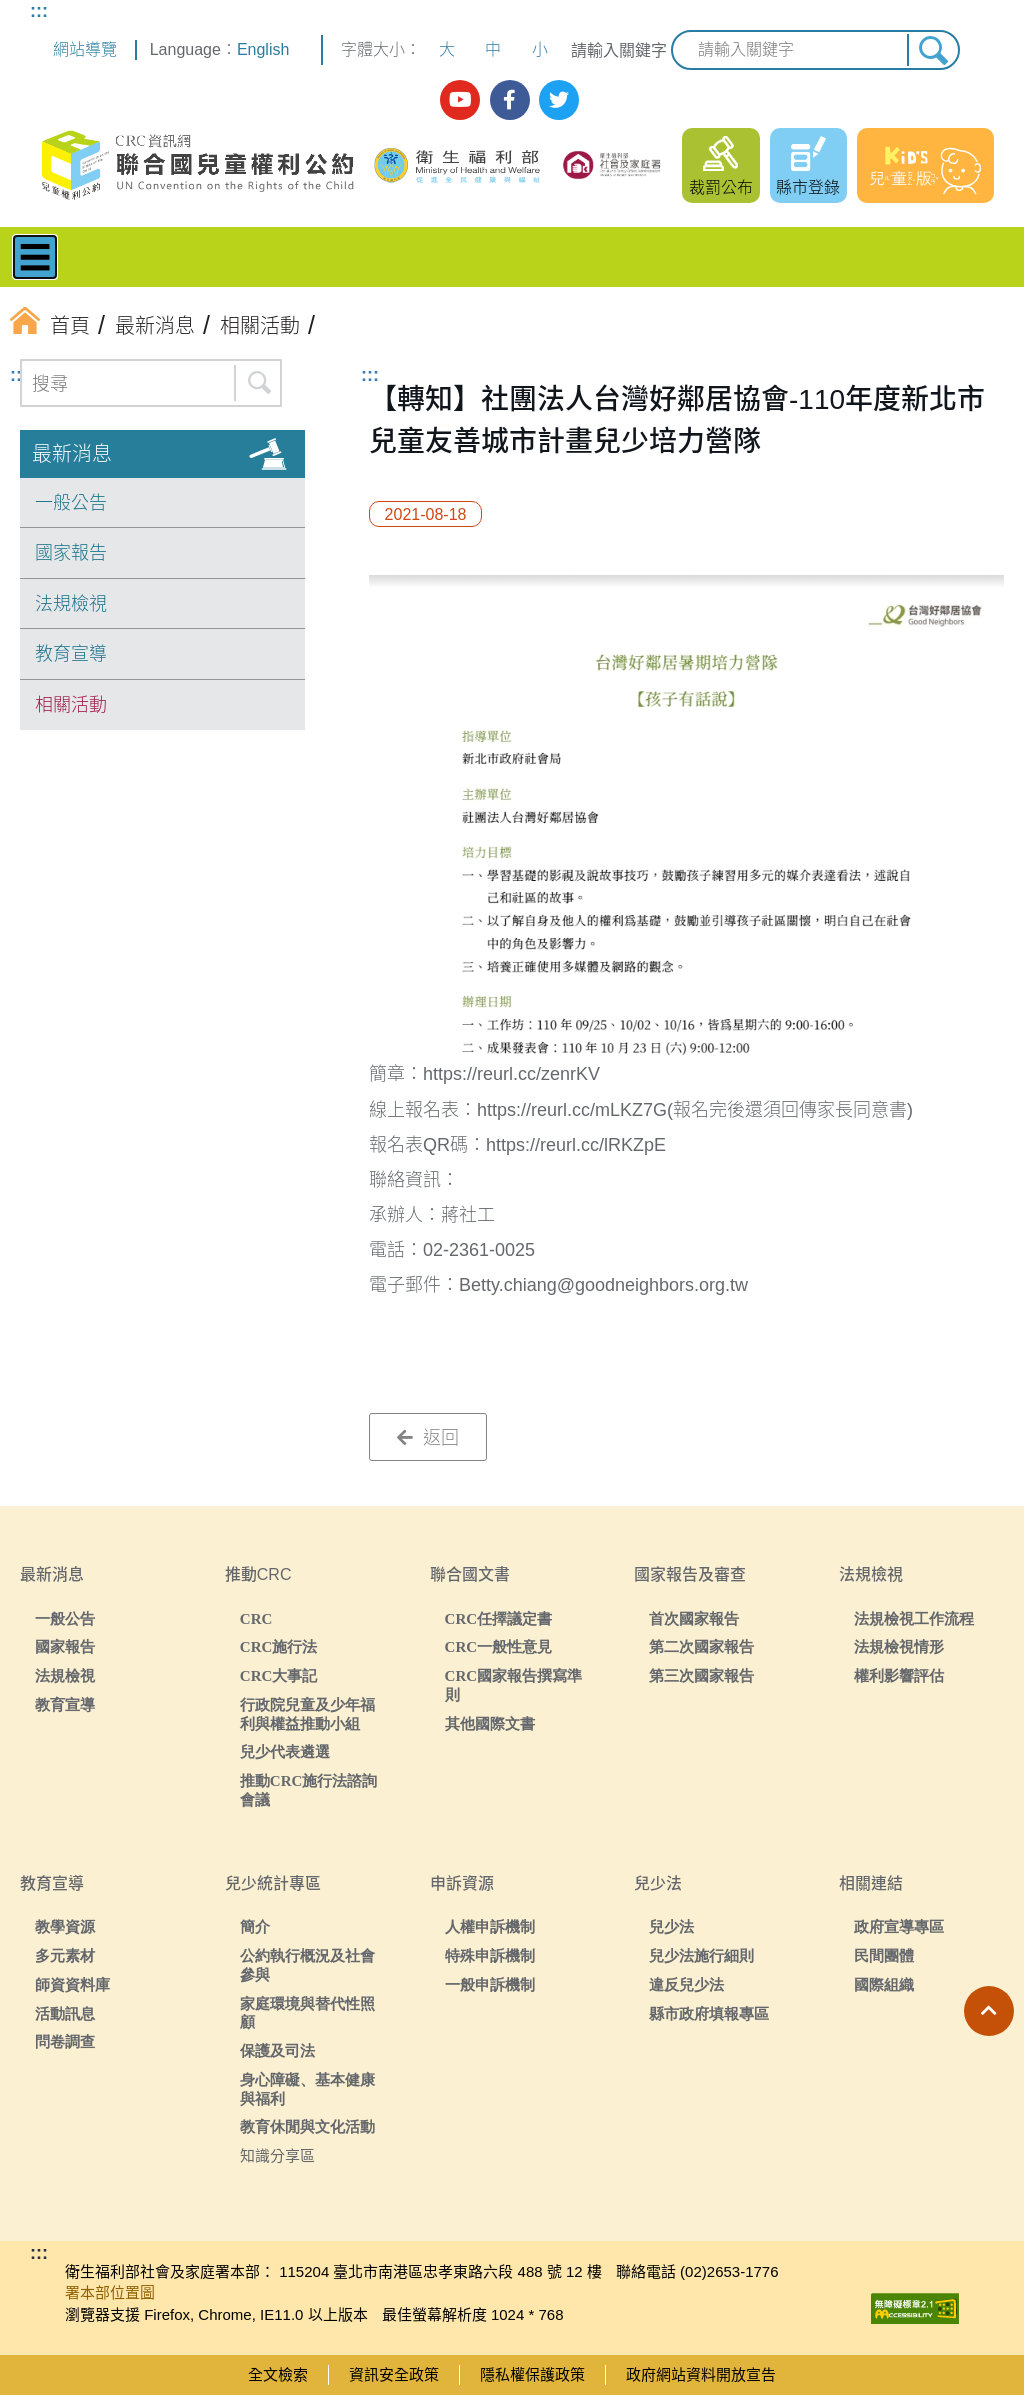 Image resolution: width=1024 pixels, height=2395 pixels. Describe the element at coordinates (71, 604) in the screenshot. I see `法規檢視` at that location.